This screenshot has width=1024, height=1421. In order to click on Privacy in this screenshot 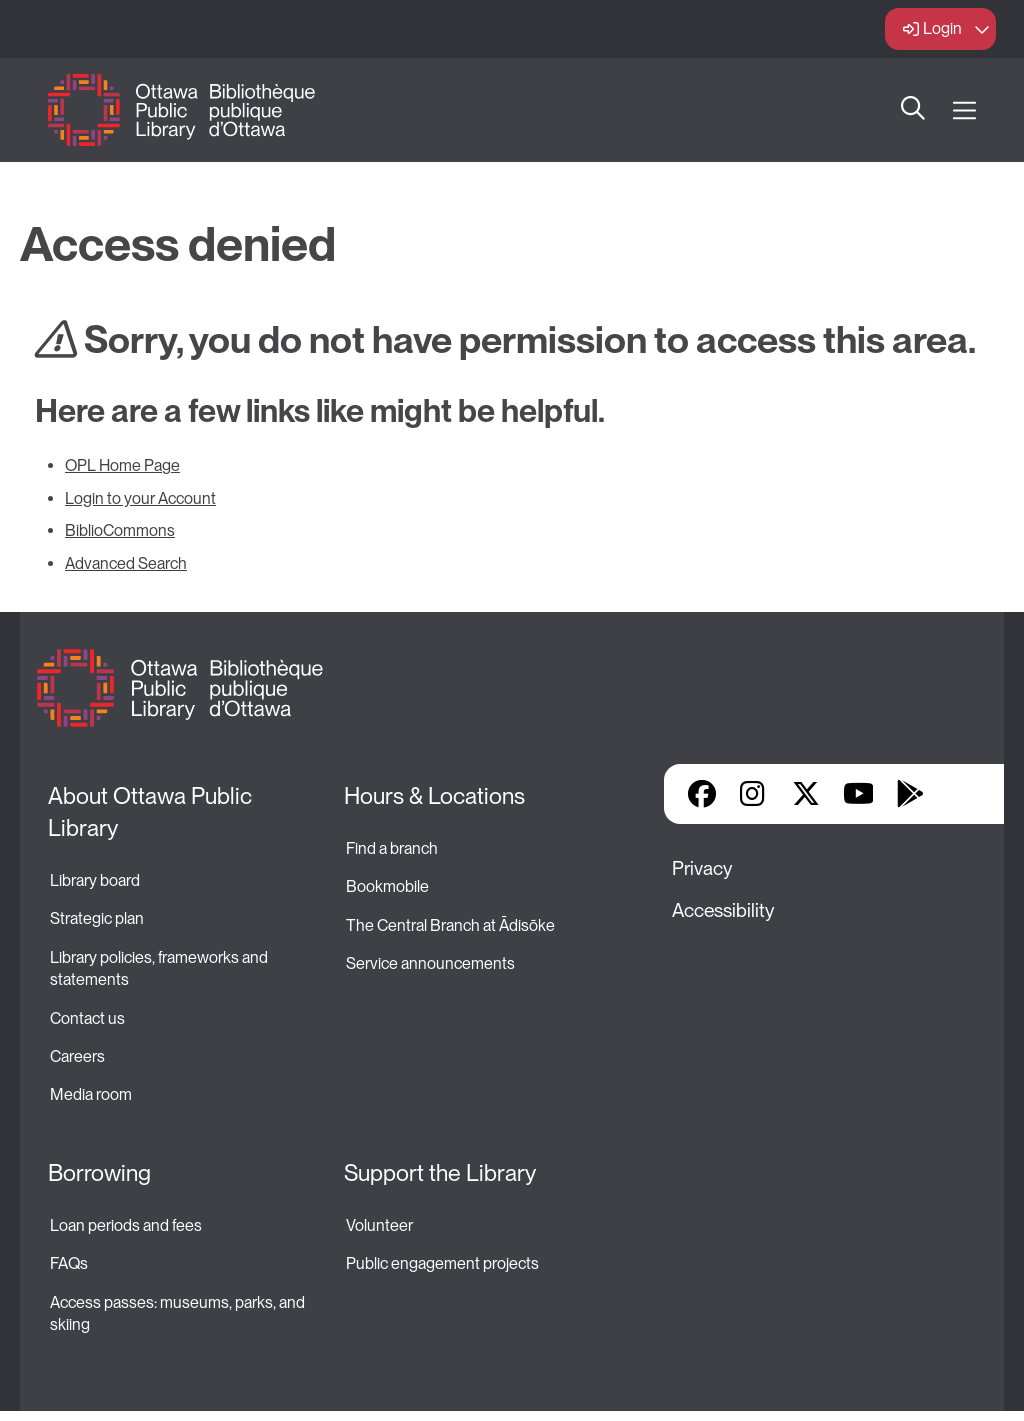, I will do `click(702, 868)`.